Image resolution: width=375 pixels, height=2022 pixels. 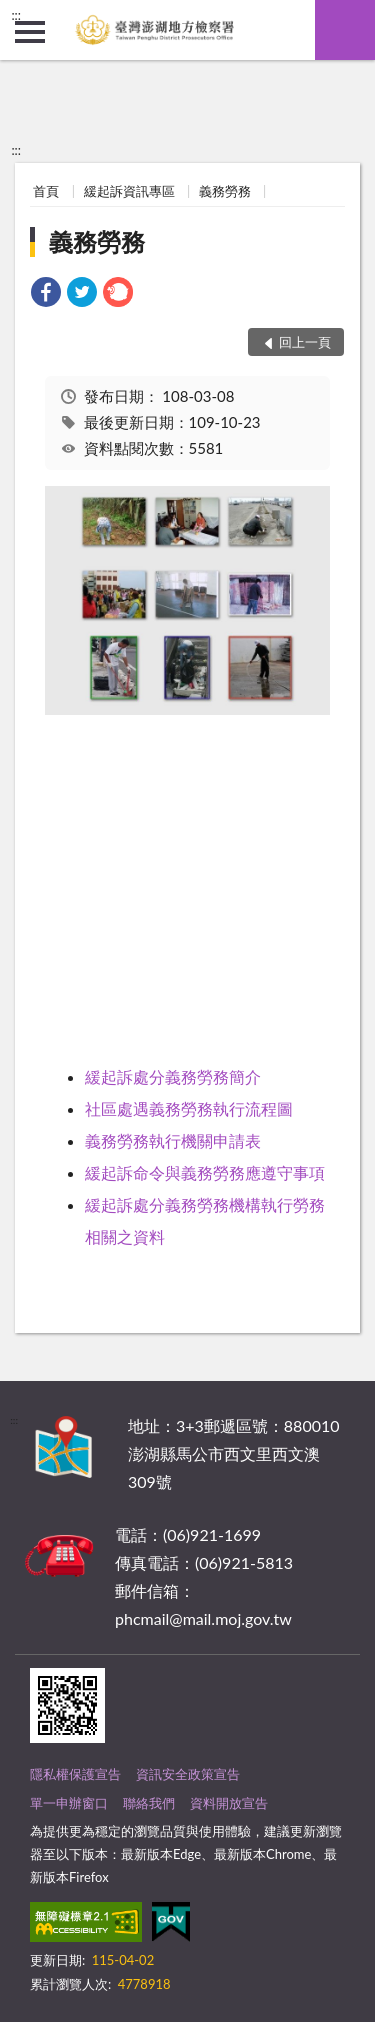 I want to click on 緩起訴命令與義務勞務應遵守事項, so click(x=205, y=1172).